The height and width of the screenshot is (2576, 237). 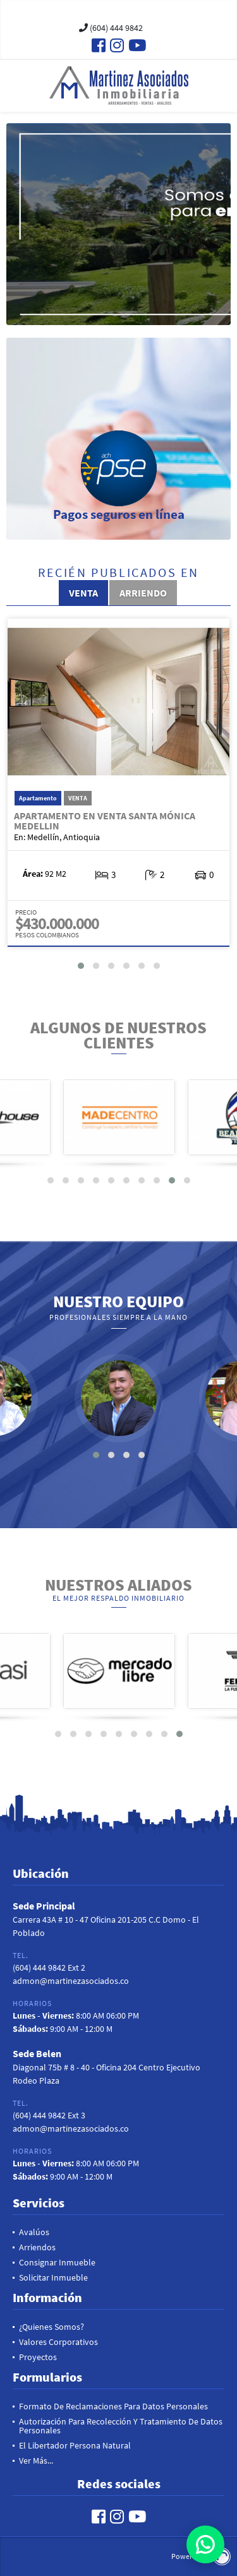 What do you see at coordinates (51, 2326) in the screenshot?
I see `¿Quienes Somos?` at bounding box center [51, 2326].